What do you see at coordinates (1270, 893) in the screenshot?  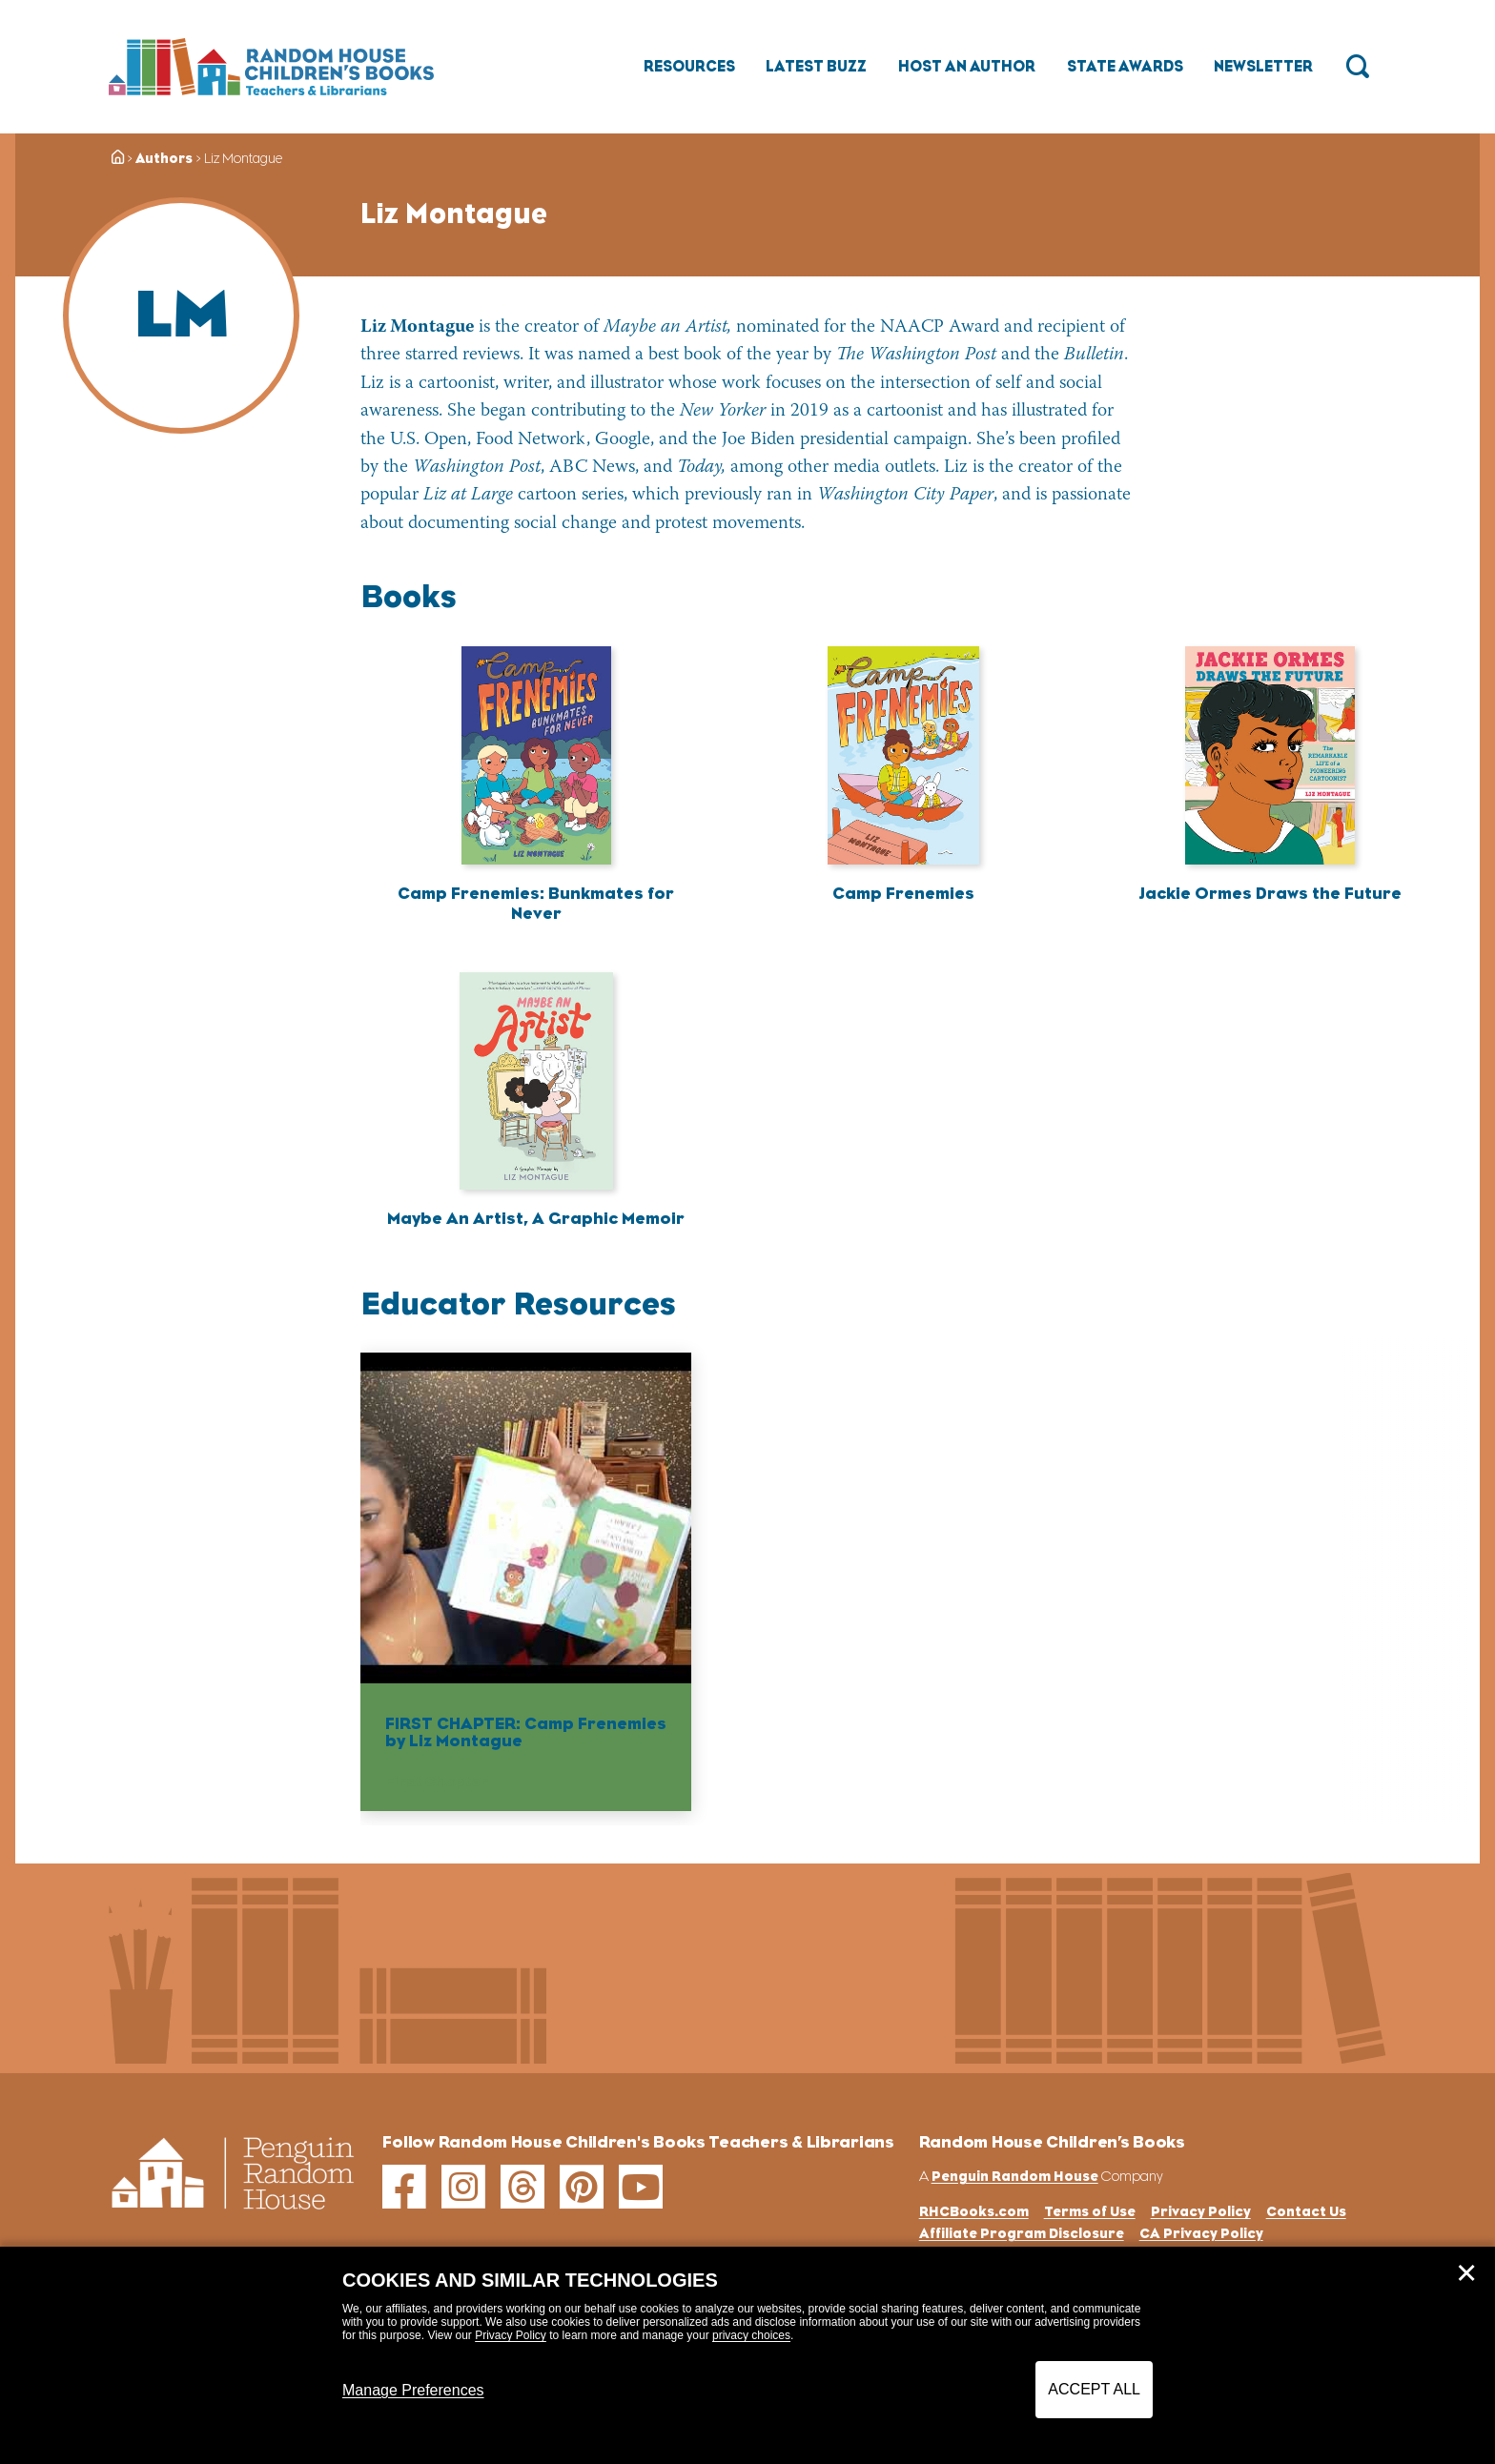 I see `Jackie Ormes Draws the Future` at bounding box center [1270, 893].